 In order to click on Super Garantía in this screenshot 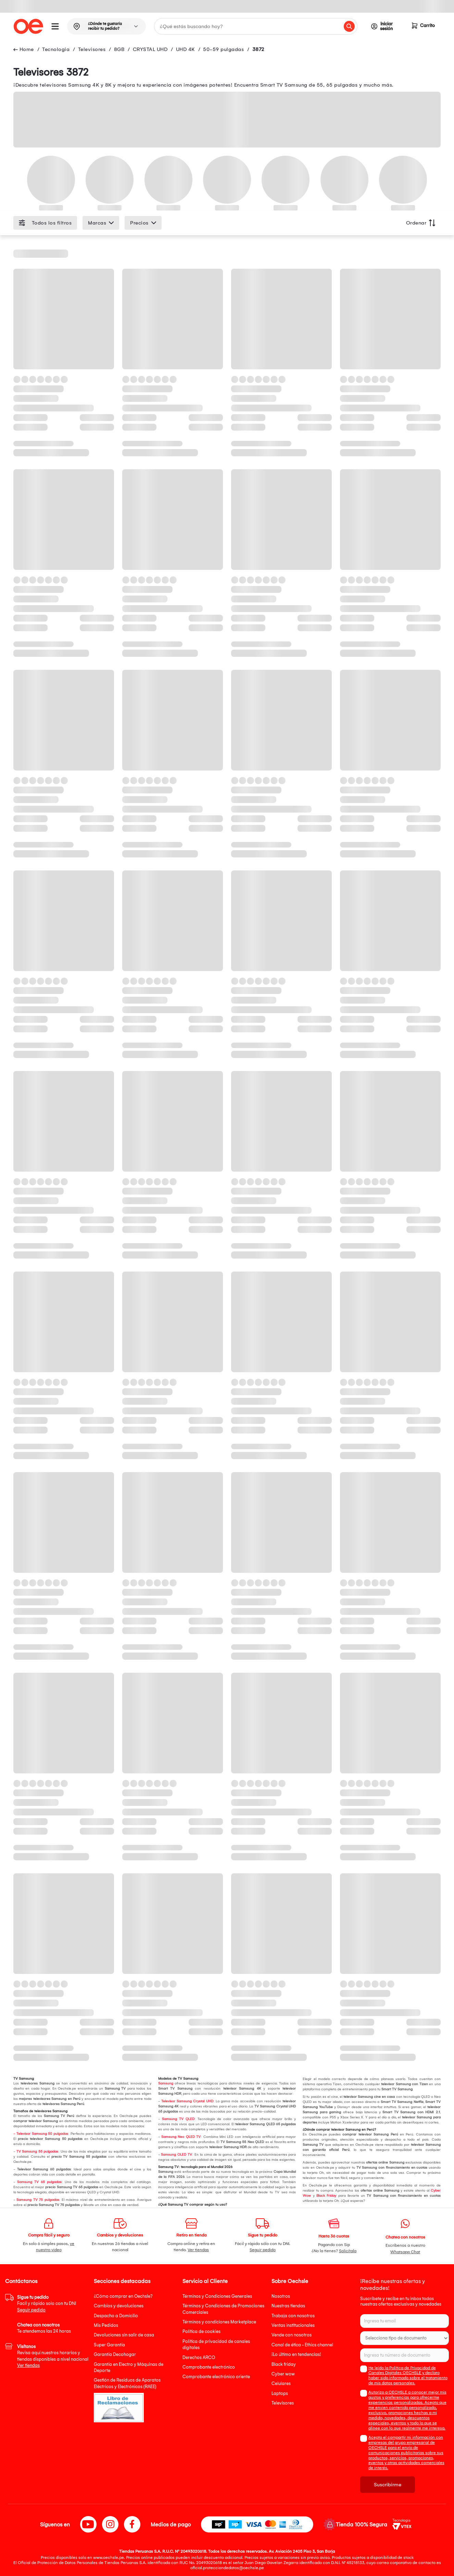, I will do `click(109, 2344)`.